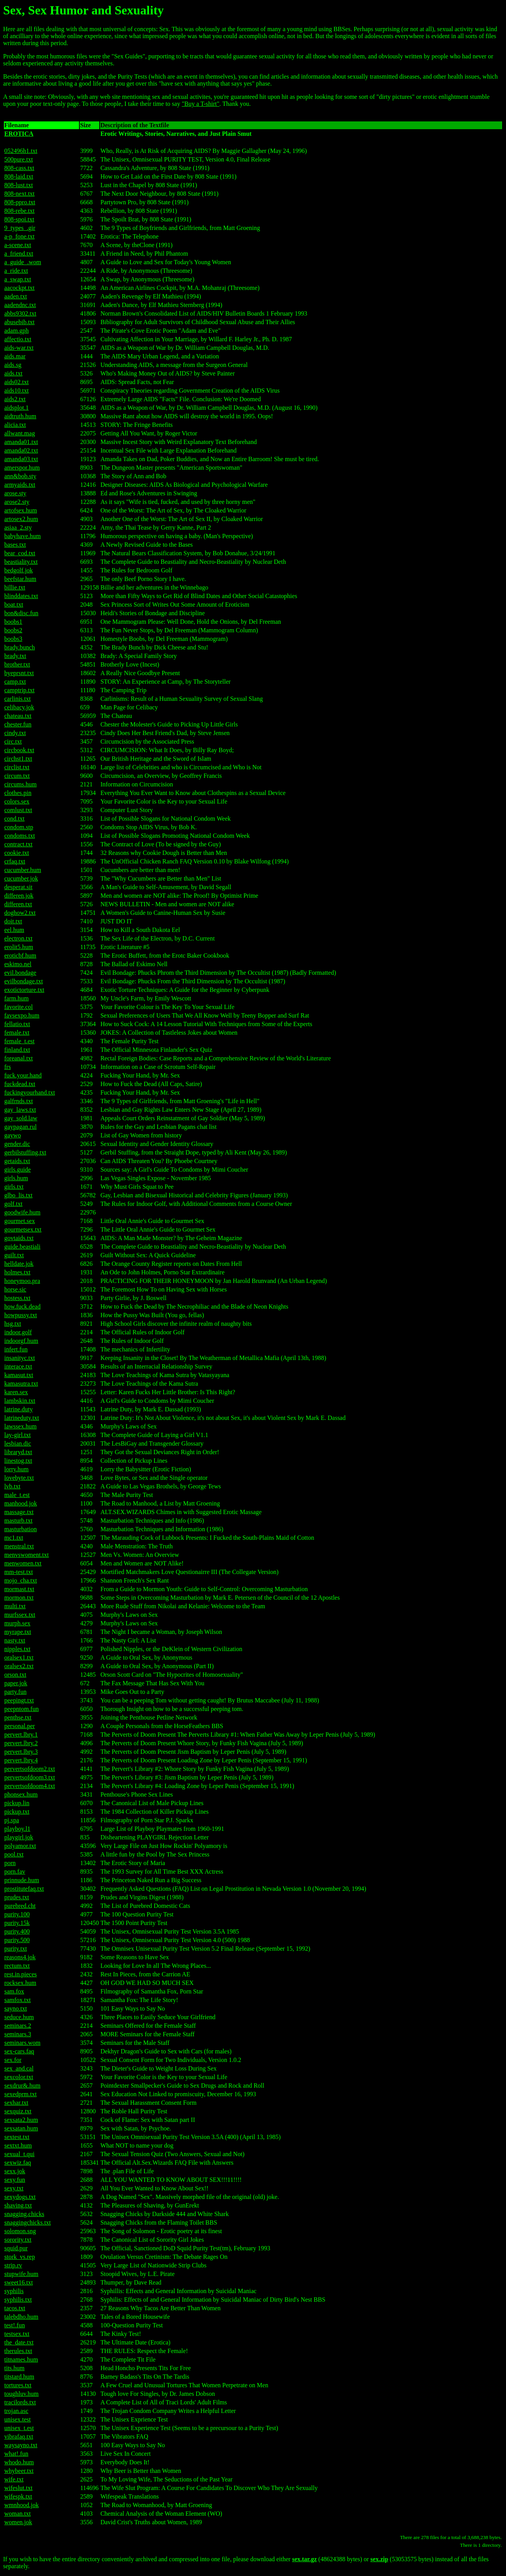 Image resolution: width=506 pixels, height=2576 pixels. What do you see at coordinates (18, 895) in the screenshot?
I see `differen.jok` at bounding box center [18, 895].